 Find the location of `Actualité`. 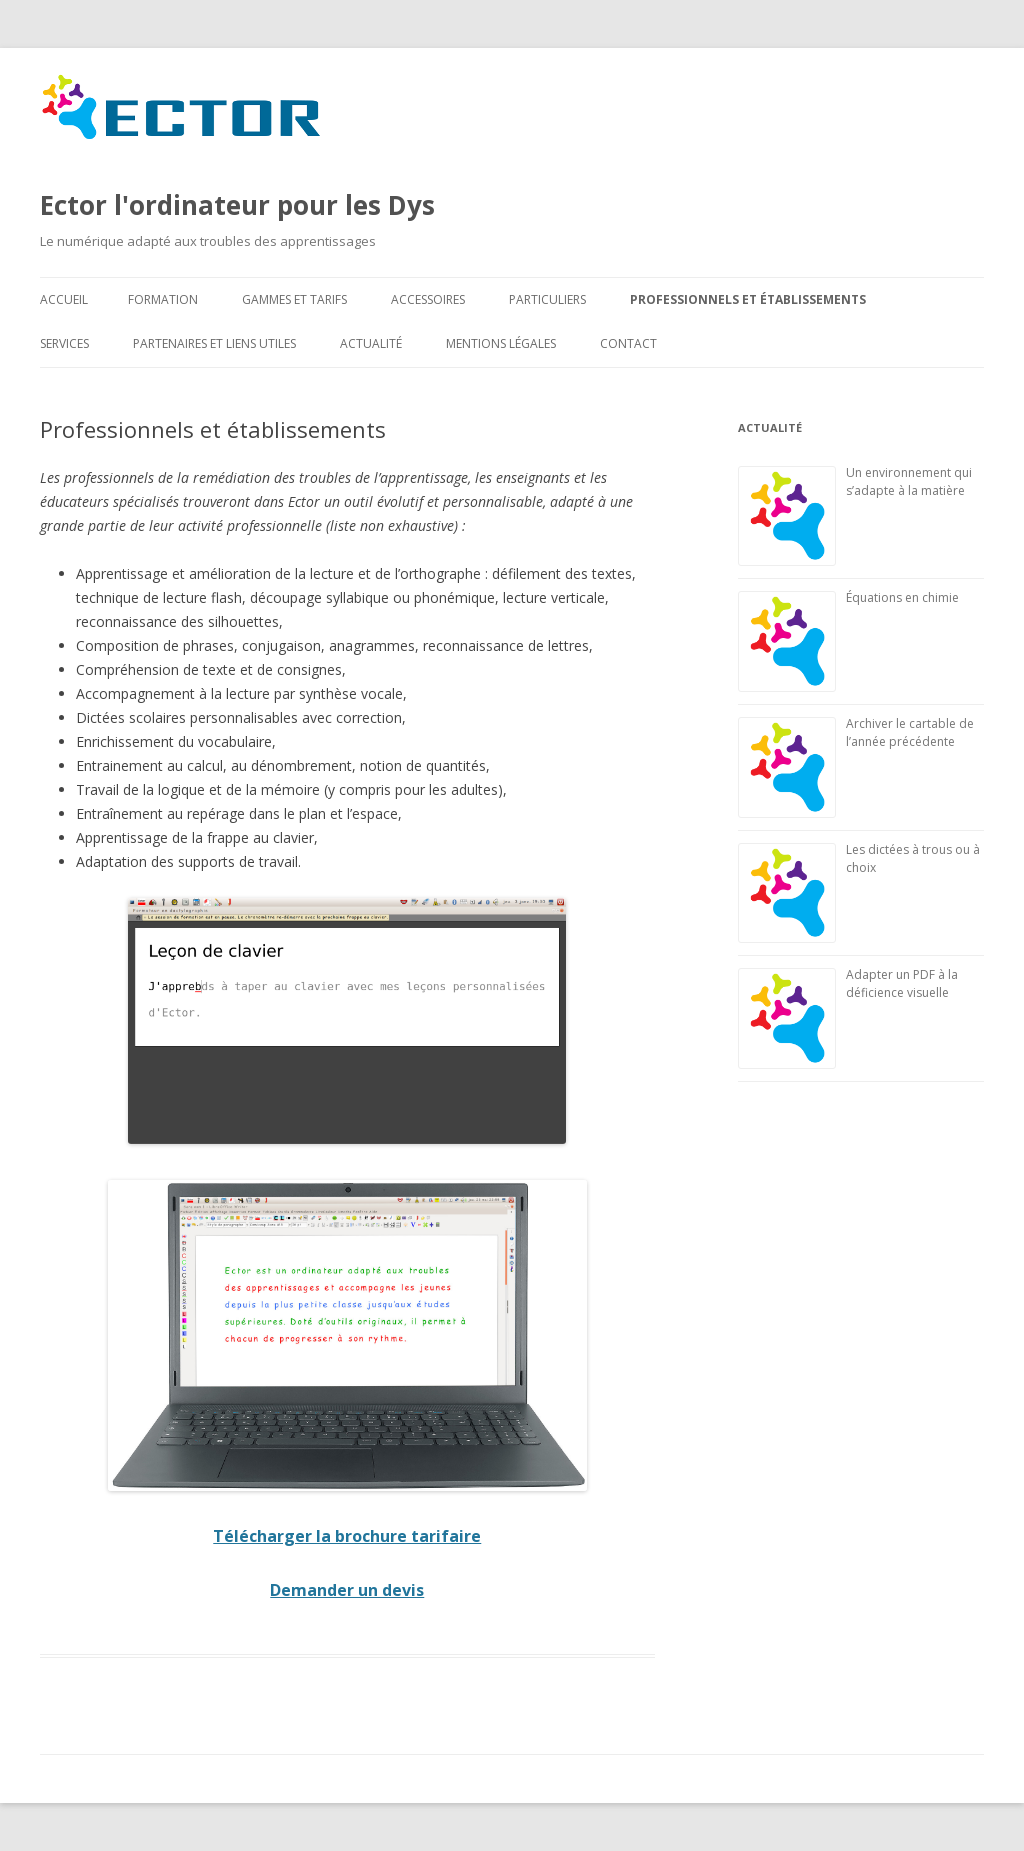

Actualité is located at coordinates (371, 343).